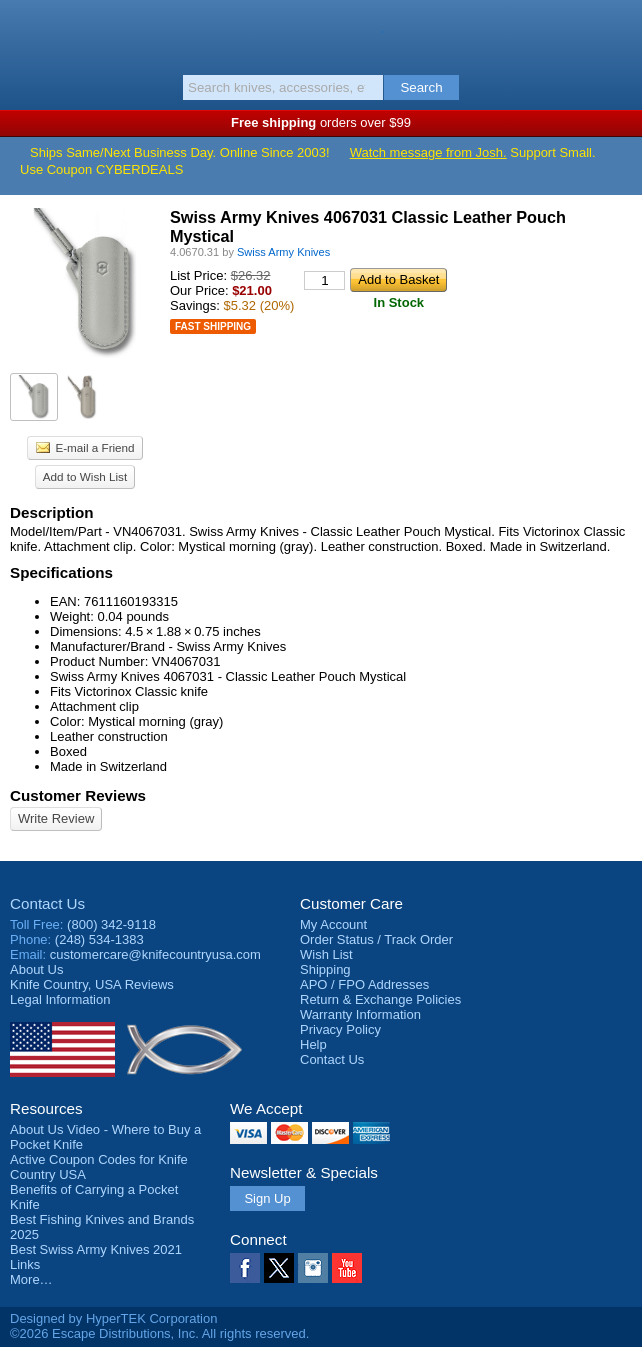 The image size is (642, 1347). Describe the element at coordinates (111, 924) in the screenshot. I see `(800) 342-9118` at that location.